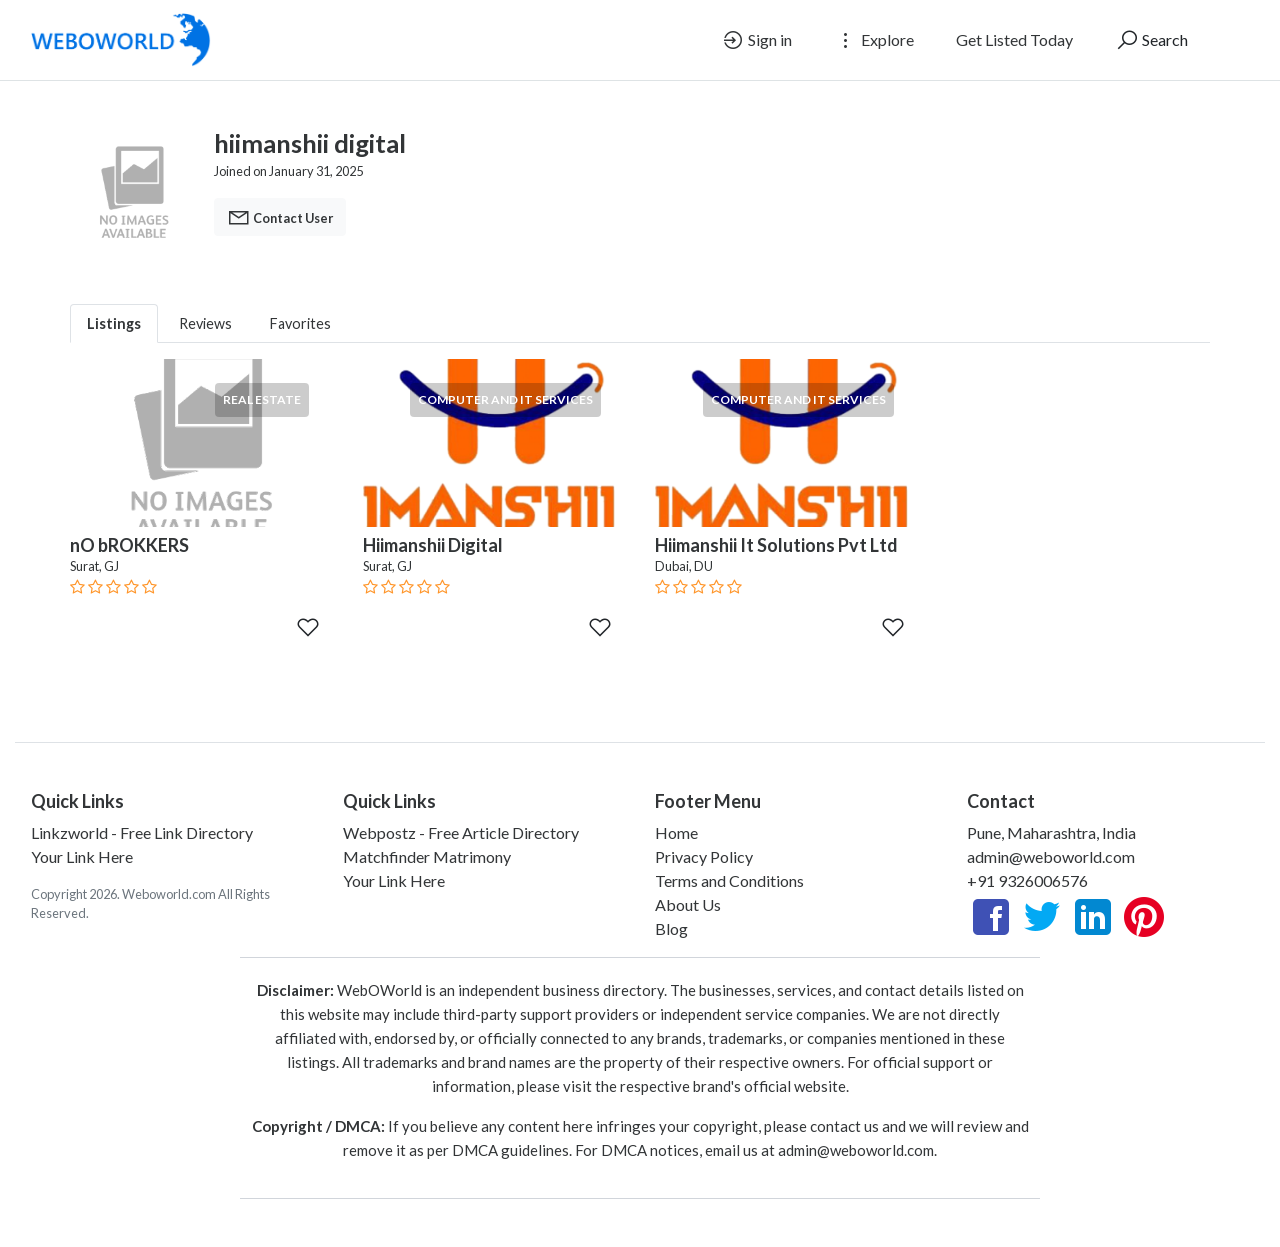  I want to click on Search, so click(1151, 40).